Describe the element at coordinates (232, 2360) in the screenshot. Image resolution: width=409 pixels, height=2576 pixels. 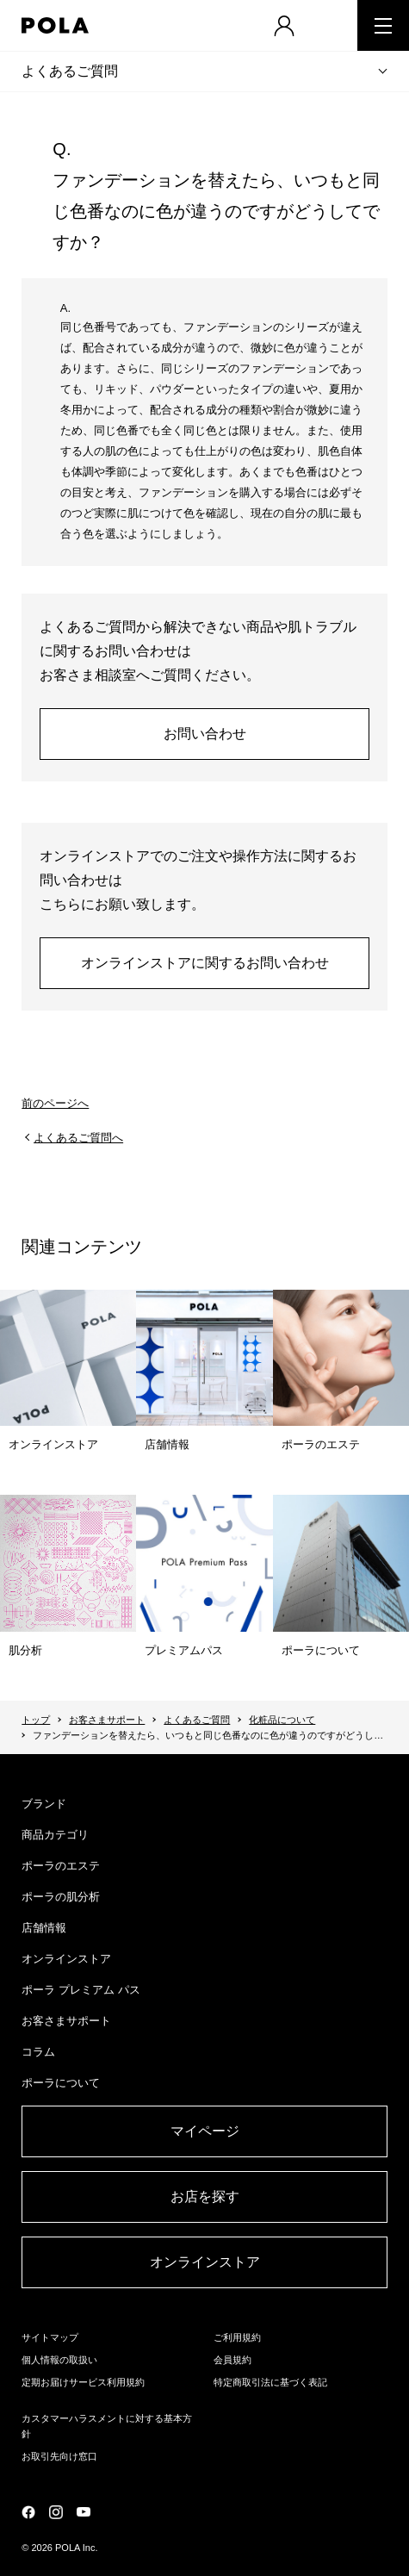
I see `会員規約` at that location.